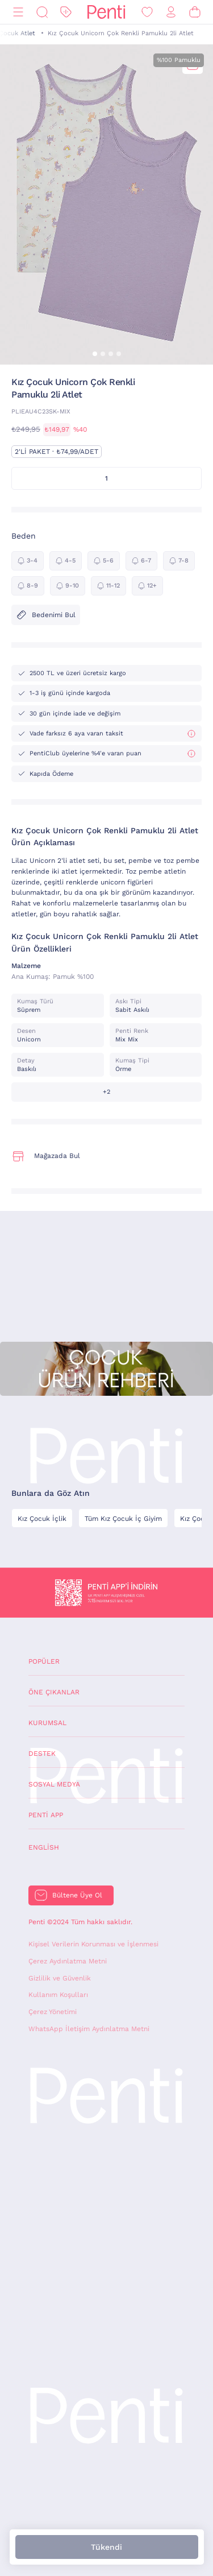 The height and width of the screenshot is (2576, 213). Describe the element at coordinates (42, 1519) in the screenshot. I see `Kız Çocuk İçlik` at that location.